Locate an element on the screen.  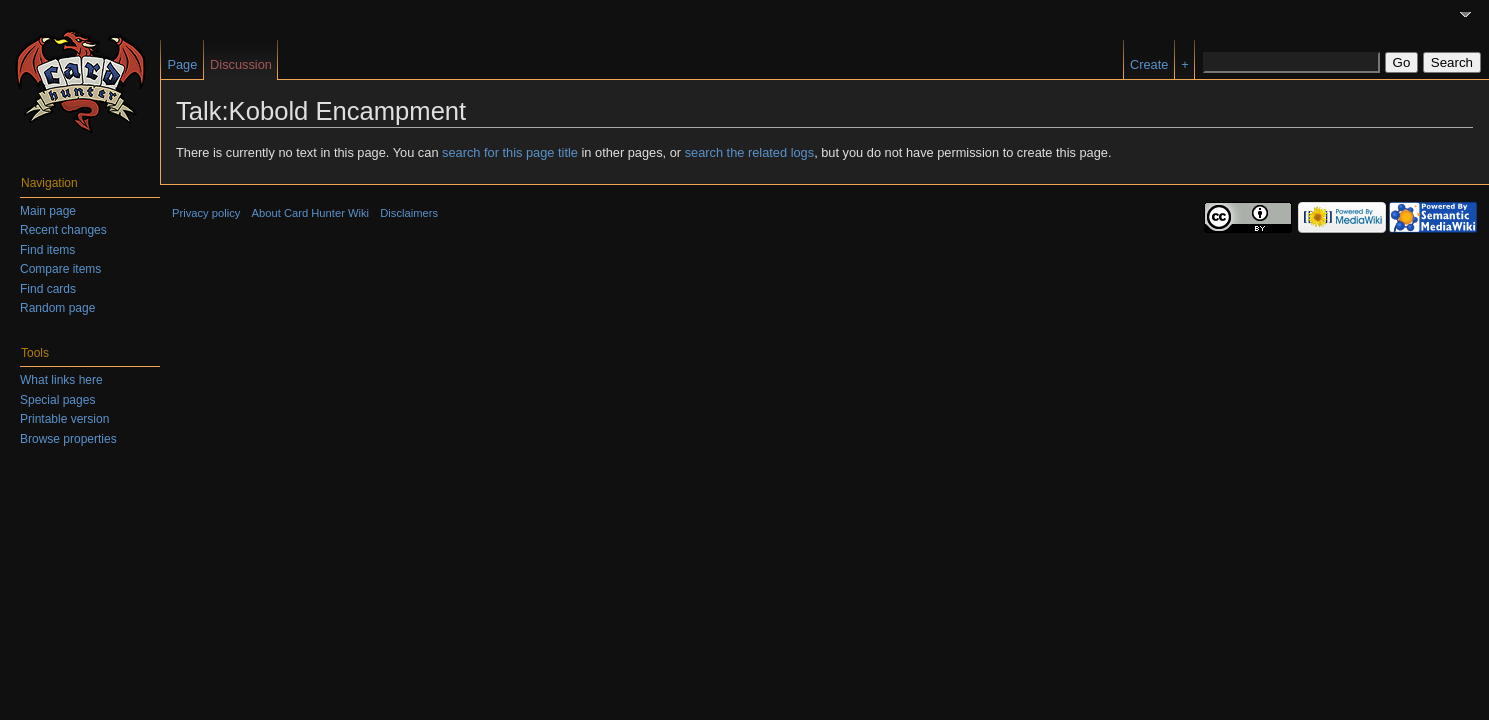
search for this page title is located at coordinates (510, 152).